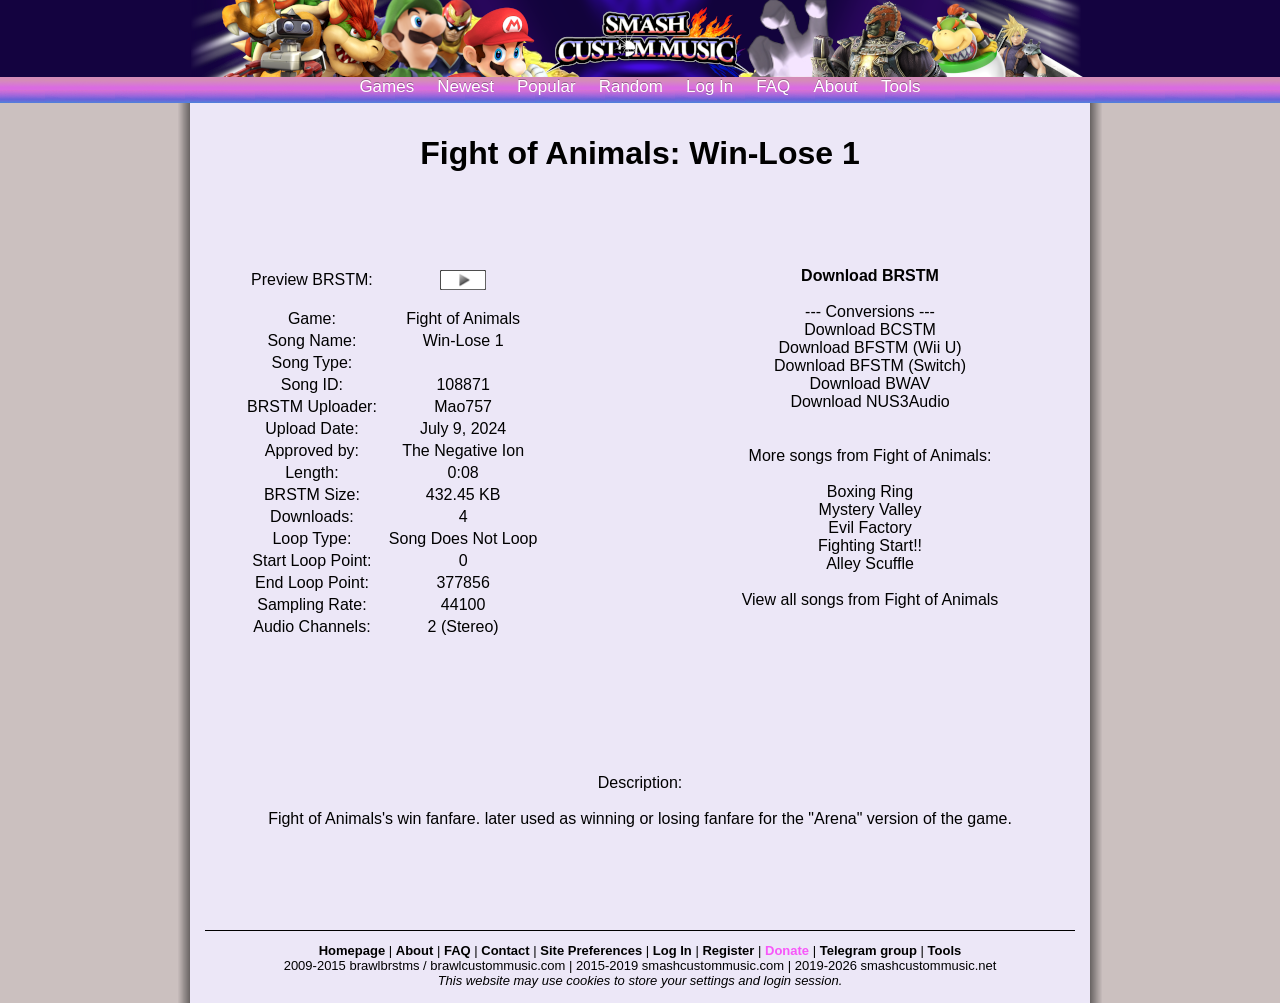  Describe the element at coordinates (787, 950) in the screenshot. I see `Donate` at that location.